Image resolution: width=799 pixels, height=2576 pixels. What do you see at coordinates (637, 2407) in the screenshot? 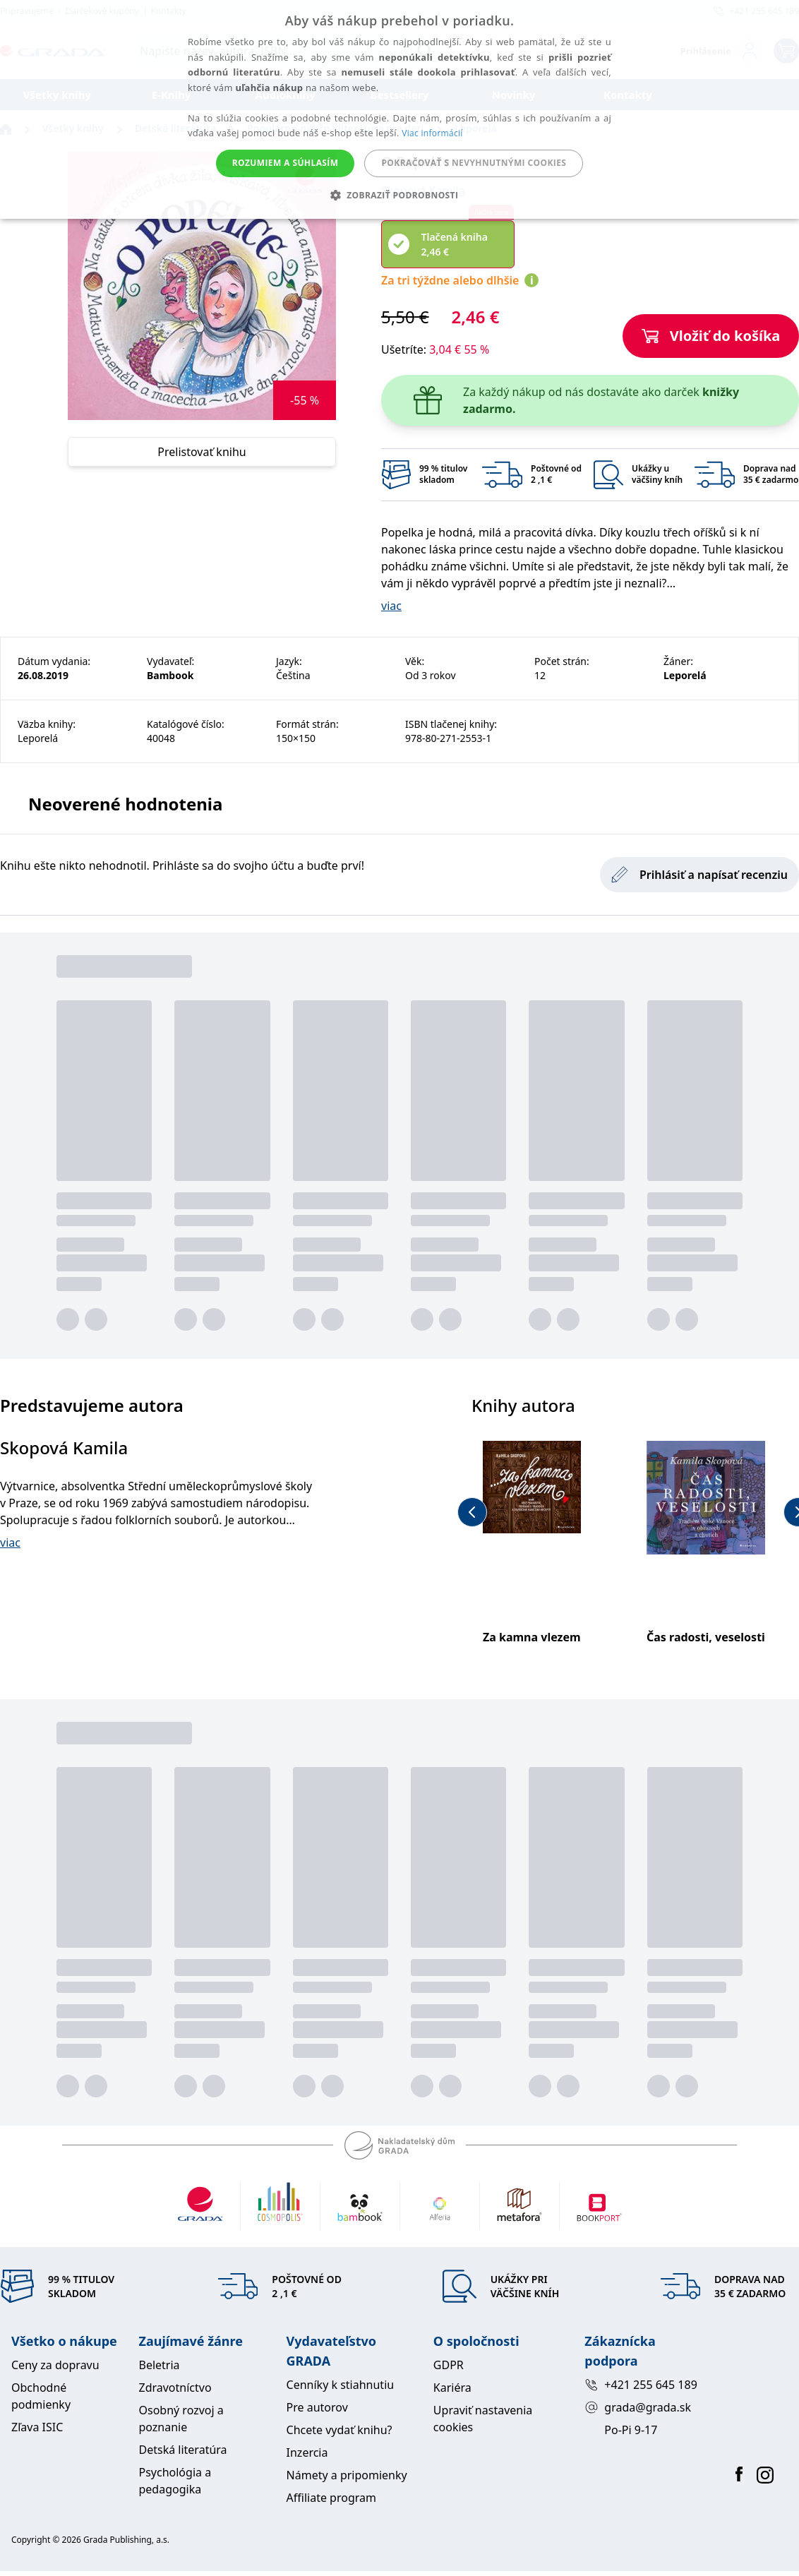
I see `grada@grada.sk` at bounding box center [637, 2407].